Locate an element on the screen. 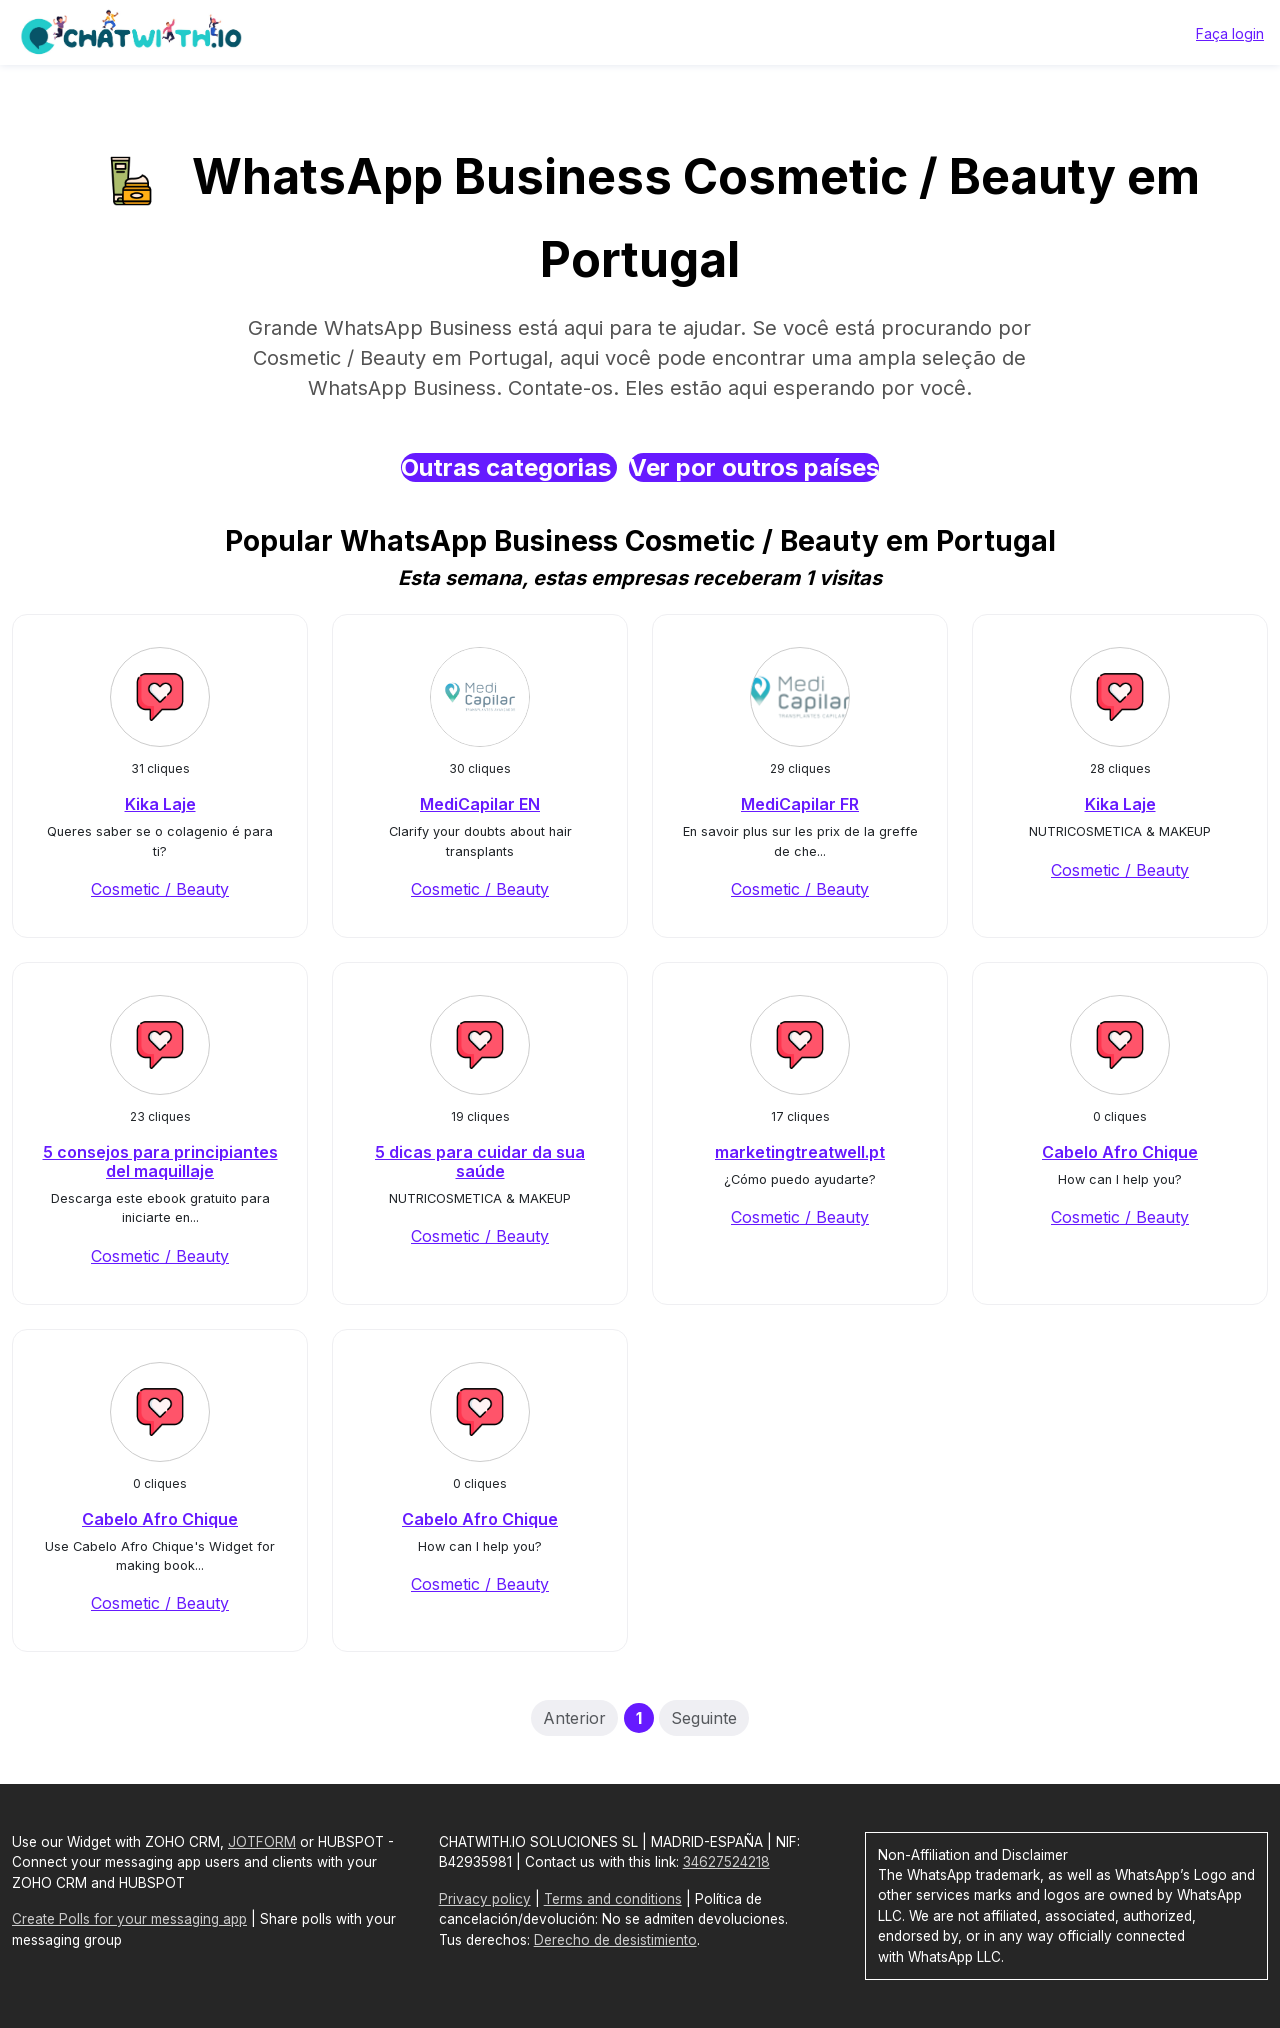  Ver por outros países is located at coordinates (754, 467).